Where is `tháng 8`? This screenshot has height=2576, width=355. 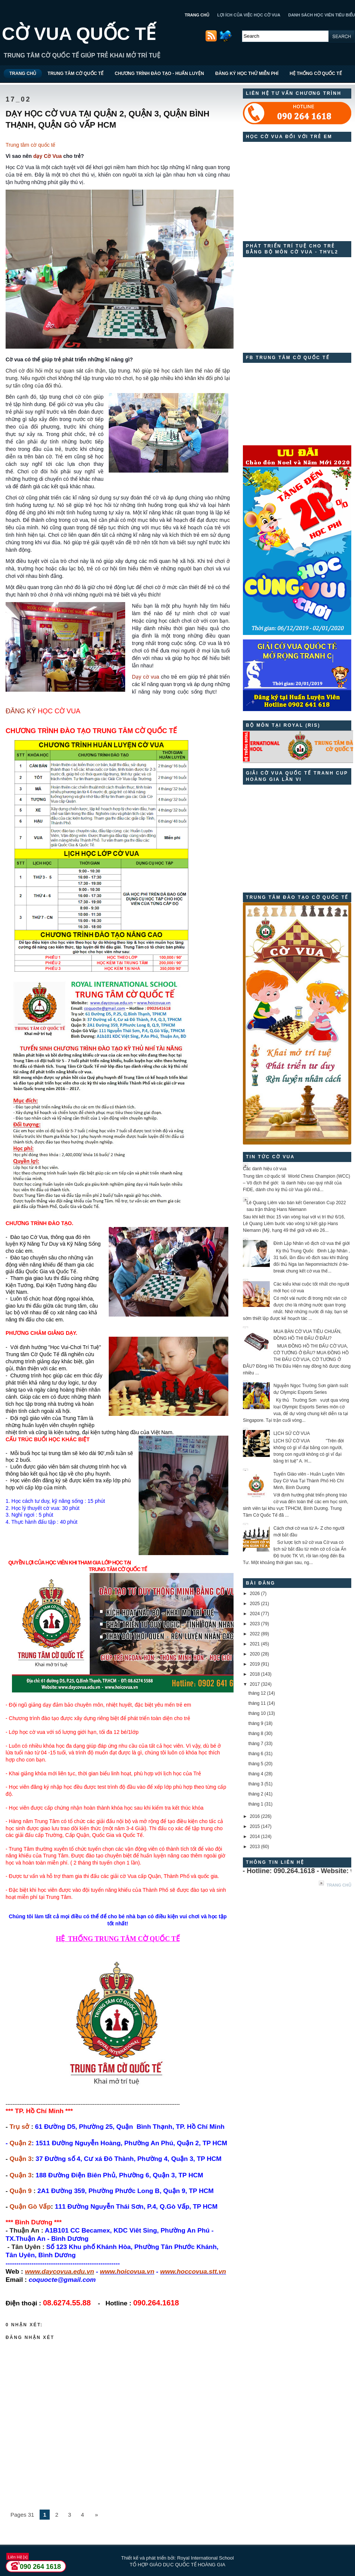 tháng 8 is located at coordinates (255, 1733).